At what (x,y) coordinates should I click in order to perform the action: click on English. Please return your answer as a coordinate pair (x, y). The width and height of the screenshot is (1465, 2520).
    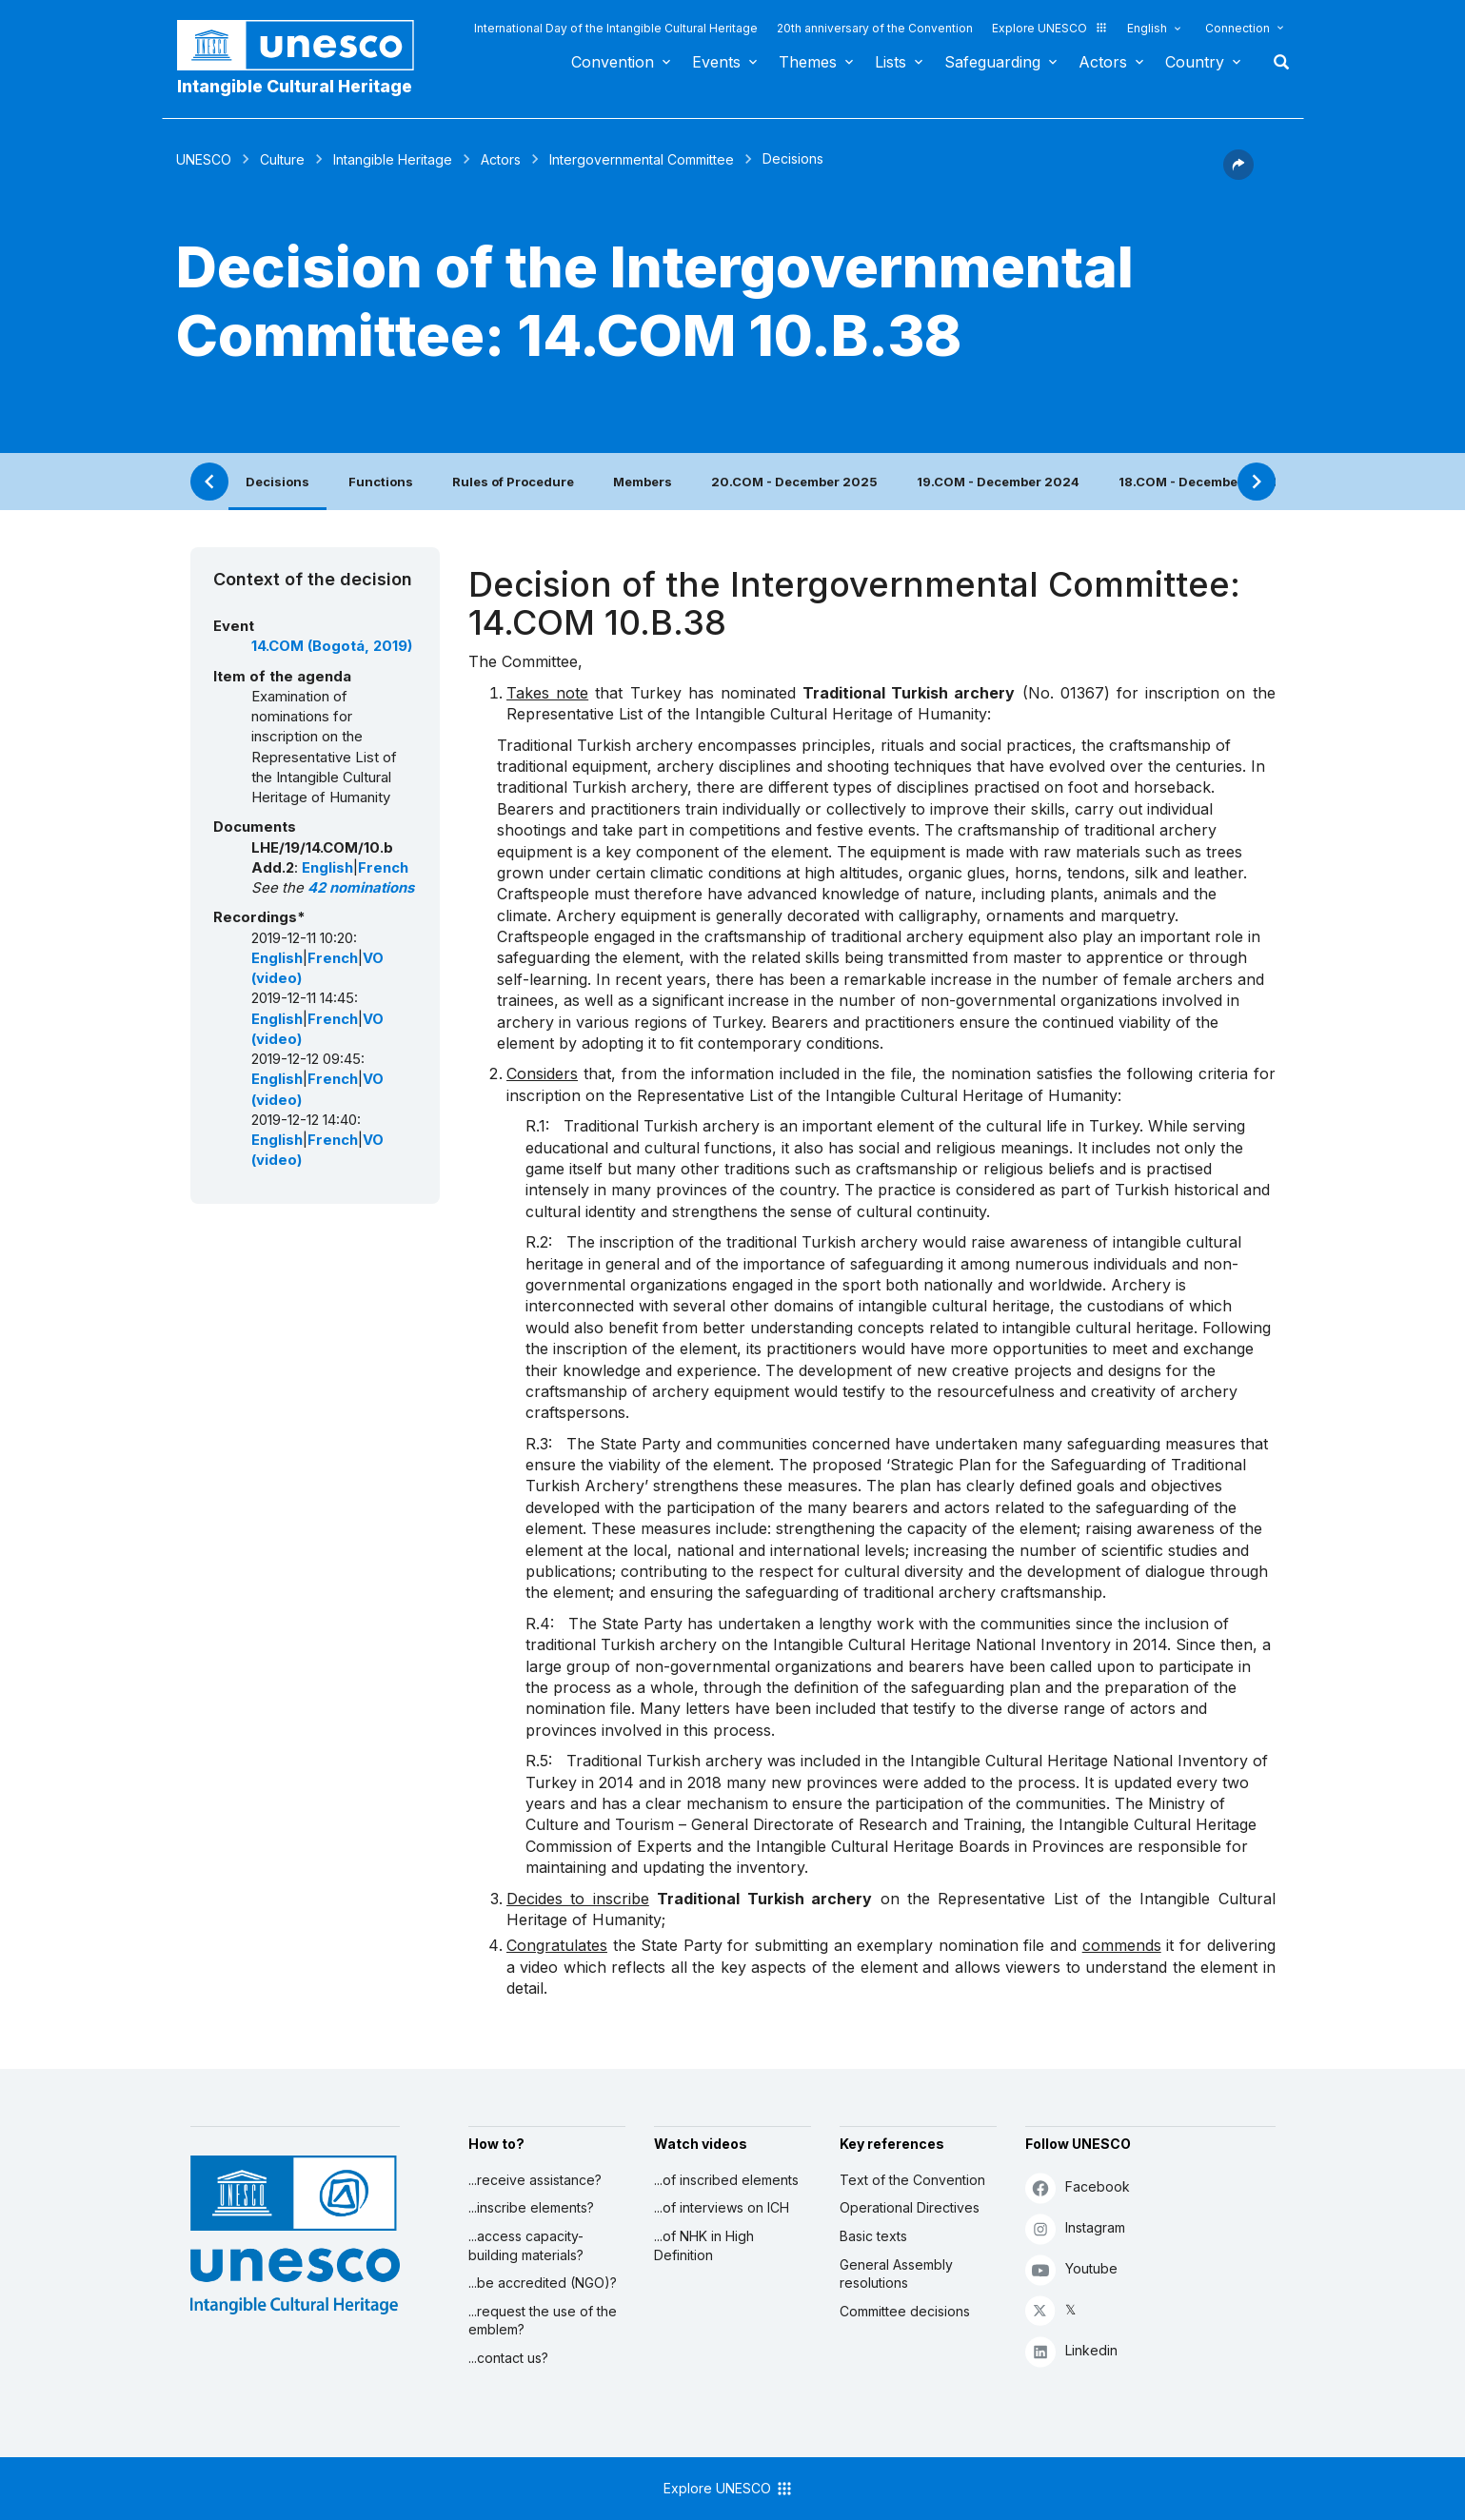
    Looking at the image, I should click on (1147, 28).